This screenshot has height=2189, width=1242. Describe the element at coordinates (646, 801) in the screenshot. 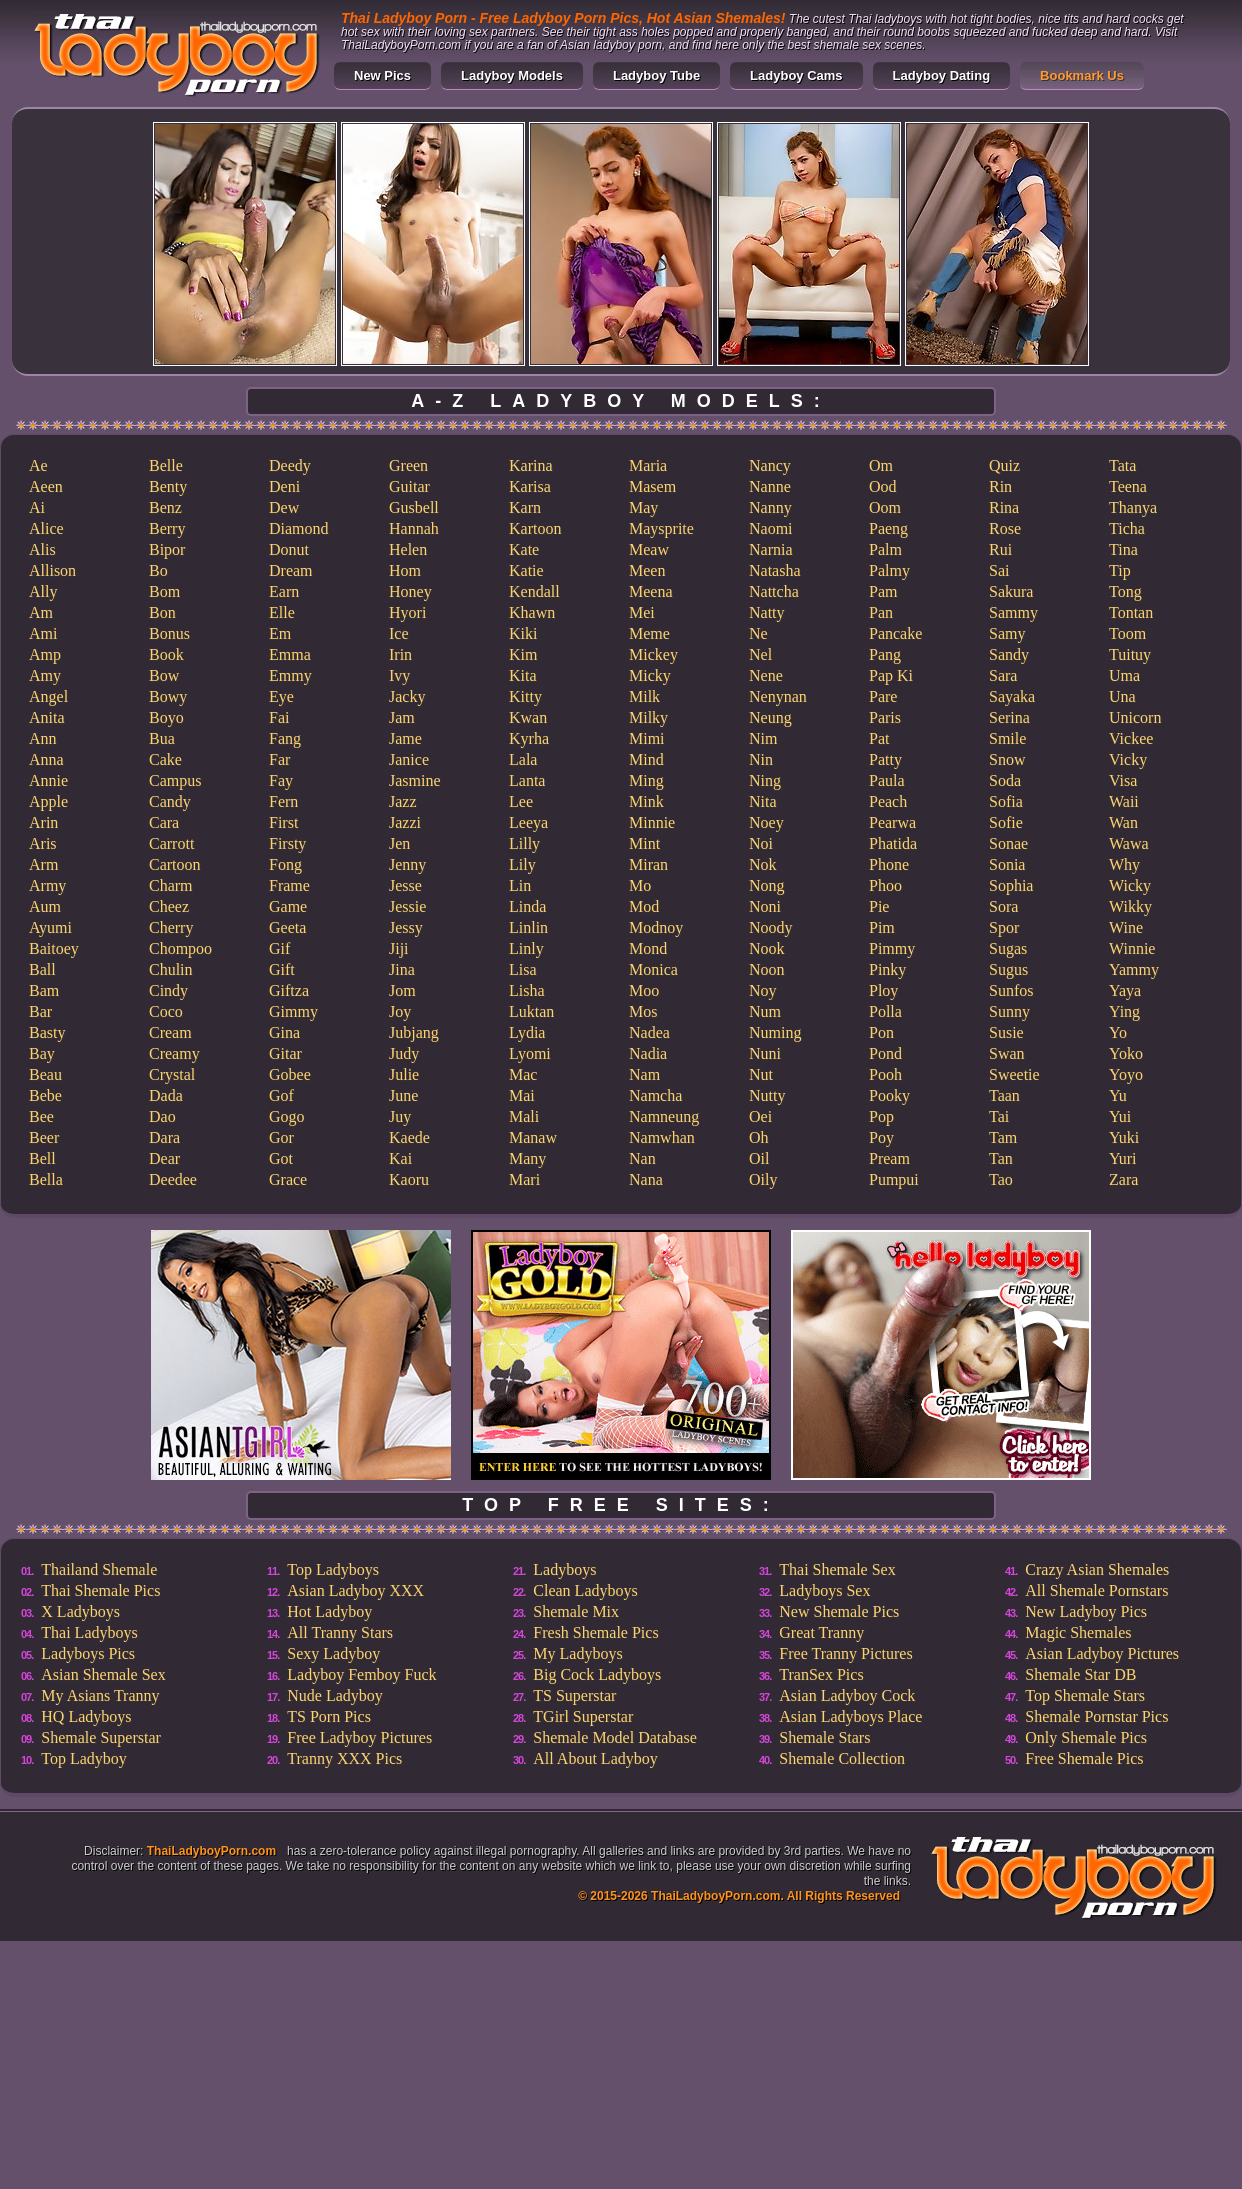

I see `Mink` at that location.